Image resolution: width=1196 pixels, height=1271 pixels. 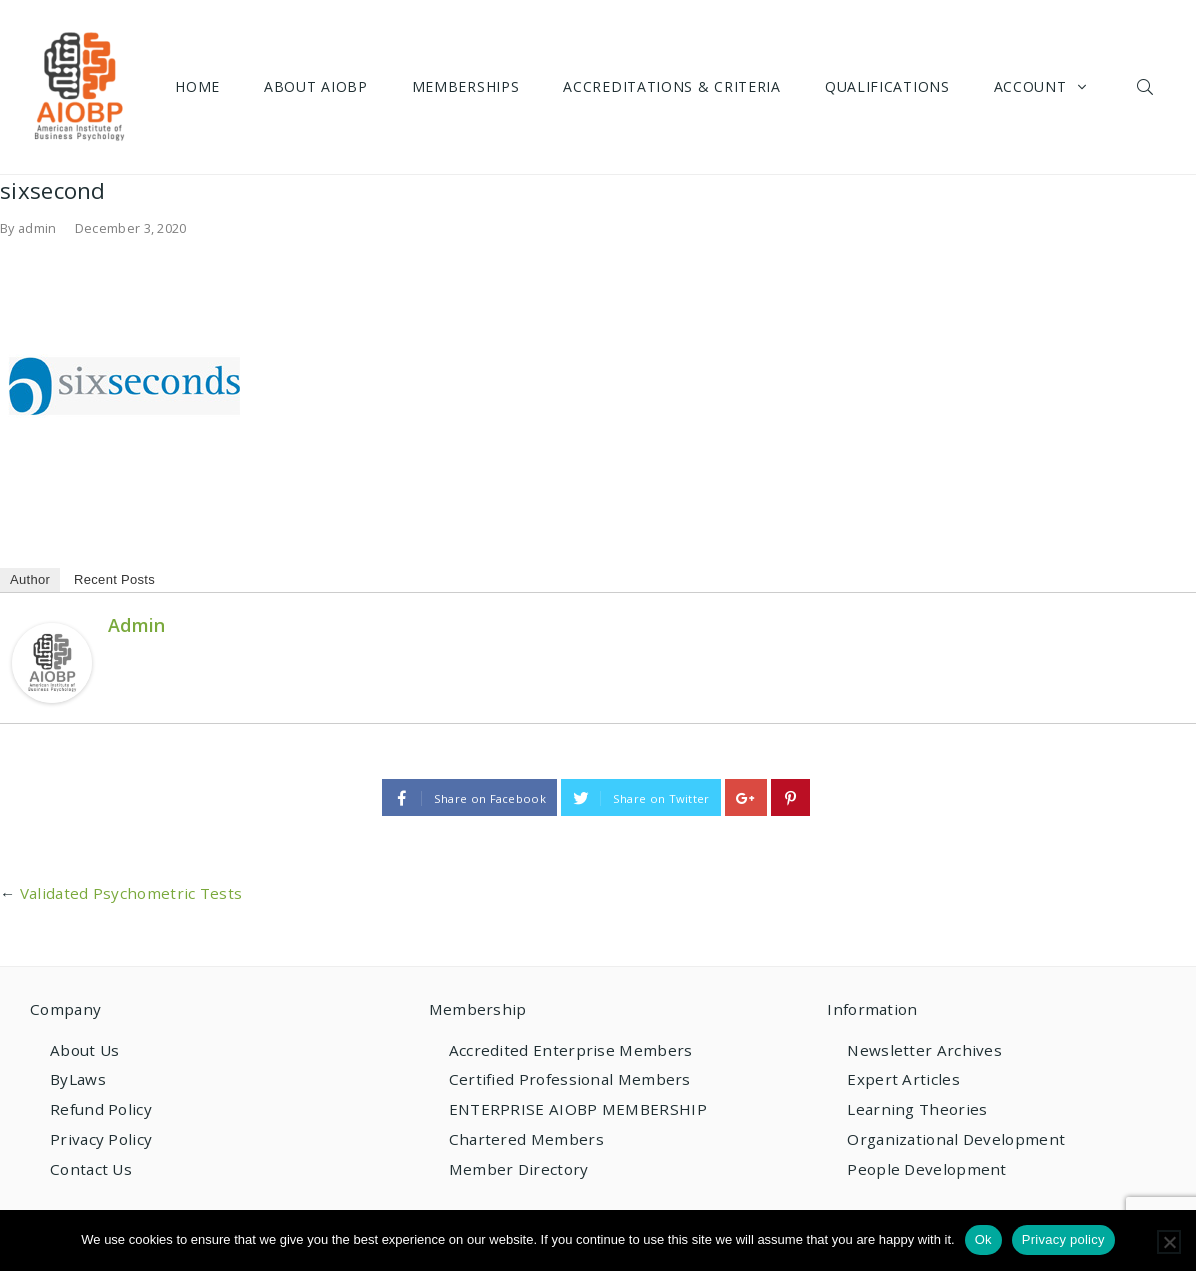 I want to click on Ok, so click(x=983, y=1239).